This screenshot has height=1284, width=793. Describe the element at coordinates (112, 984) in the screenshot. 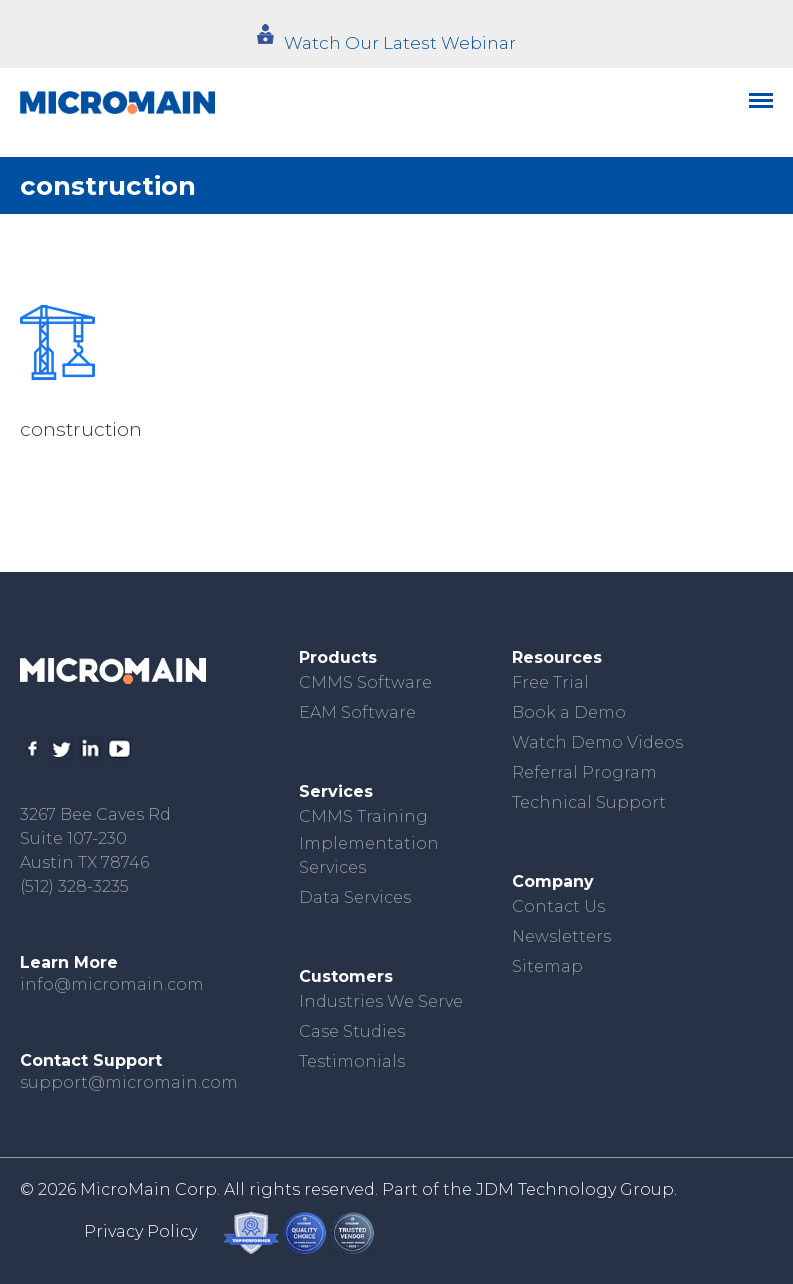

I see `info@micromain.com` at that location.